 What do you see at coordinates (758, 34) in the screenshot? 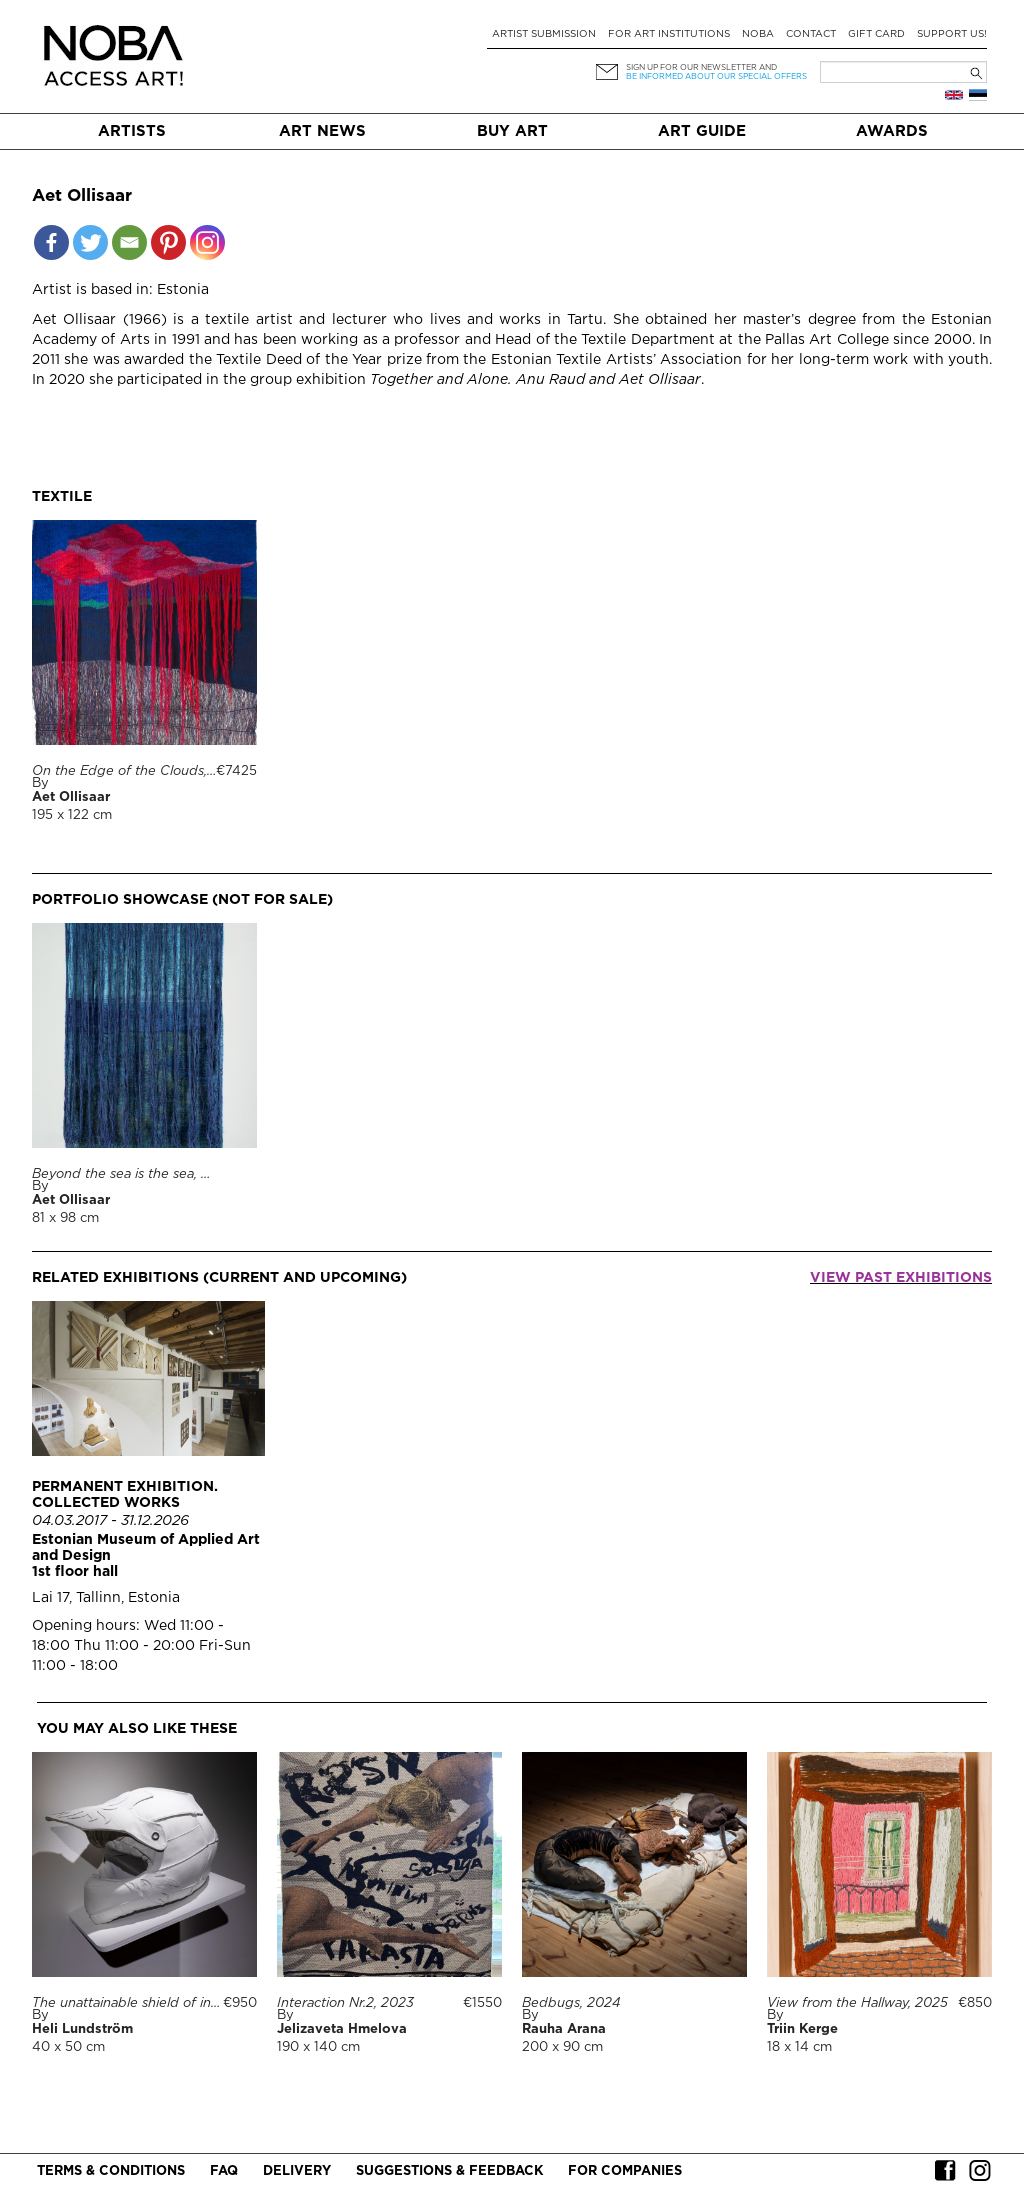
I see `NOBA` at bounding box center [758, 34].